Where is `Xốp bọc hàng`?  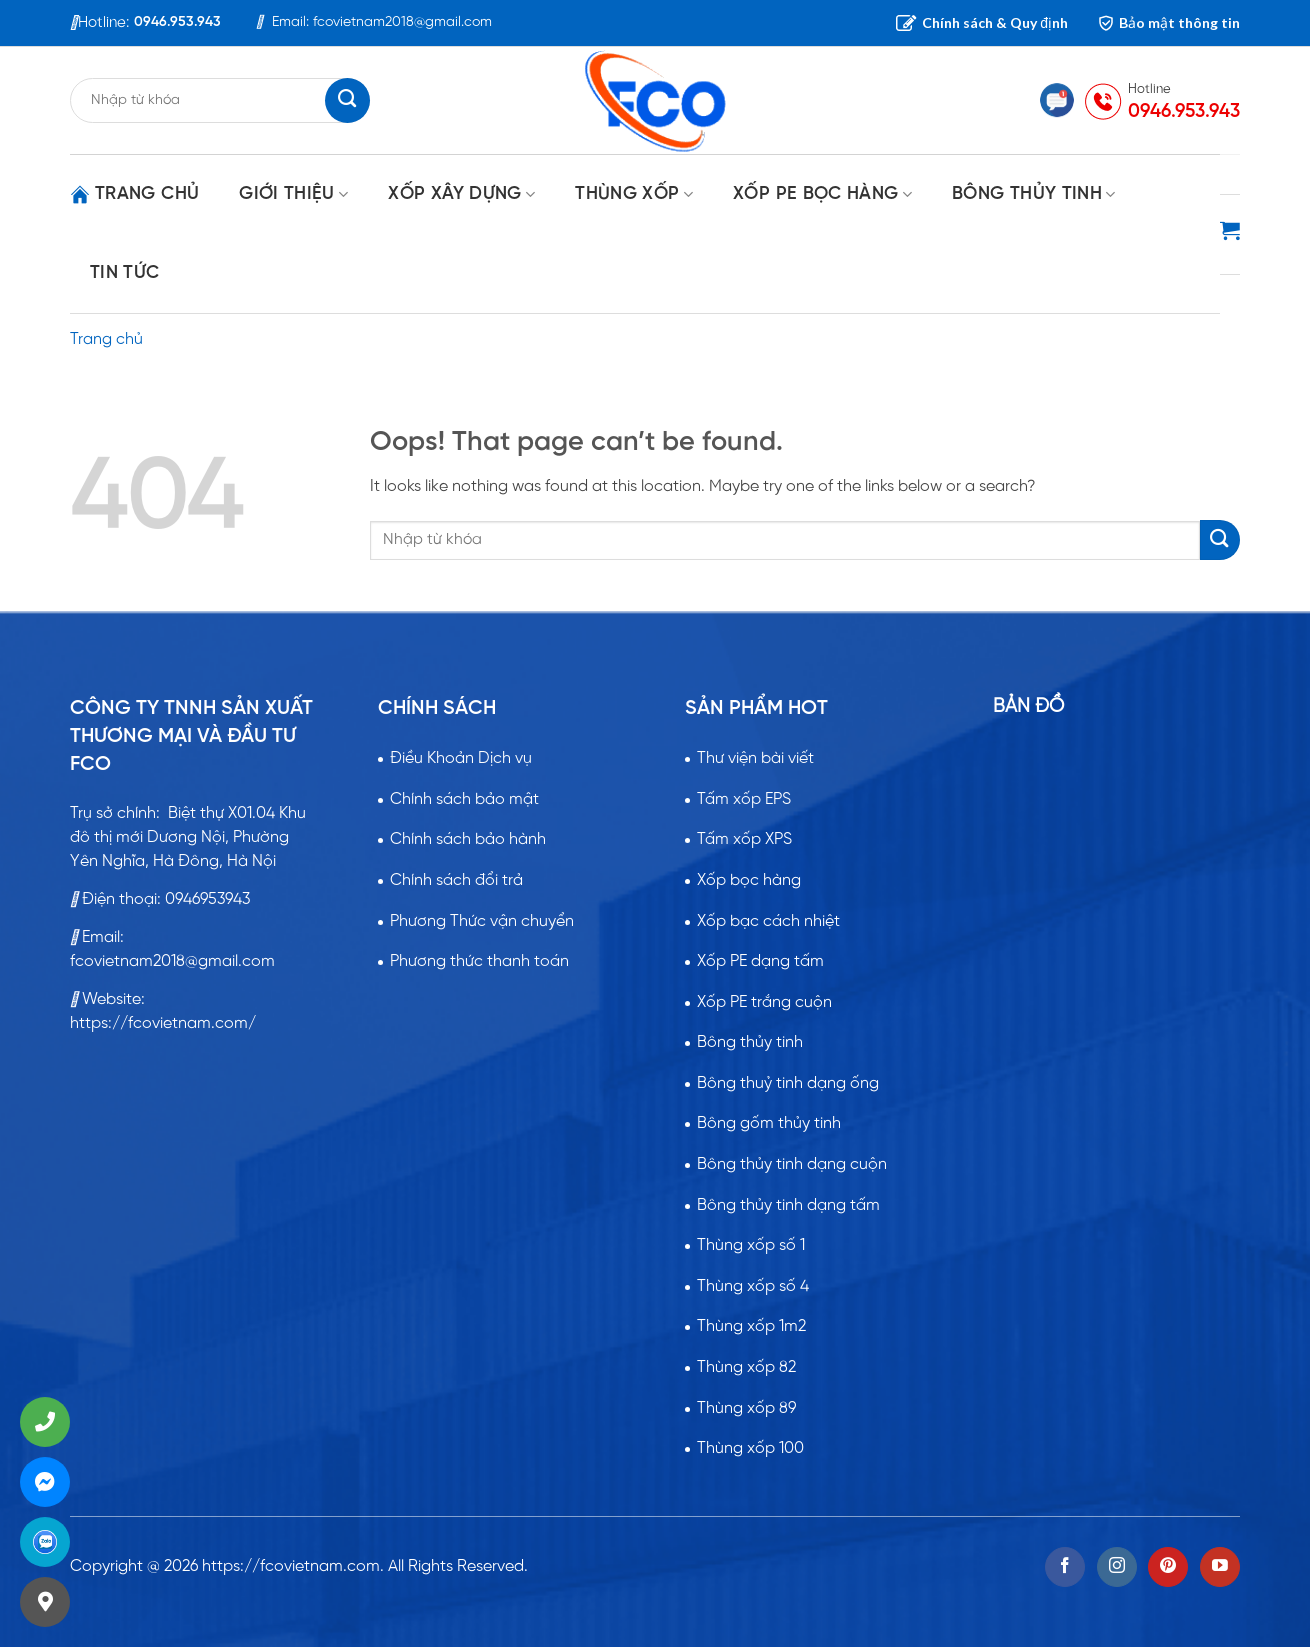 Xốp bọc hàng is located at coordinates (749, 880).